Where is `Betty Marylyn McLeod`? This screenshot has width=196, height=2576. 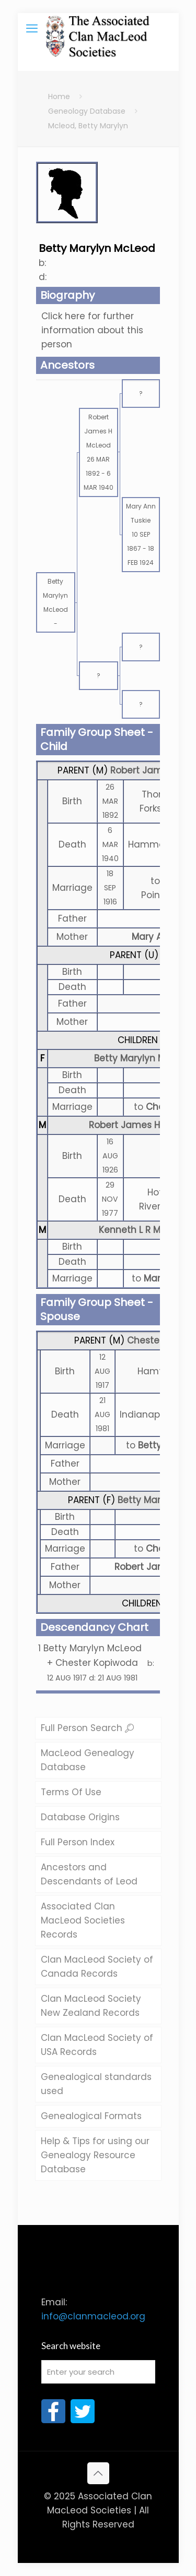
Betty Marylyn McLeod is located at coordinates (143, 1058).